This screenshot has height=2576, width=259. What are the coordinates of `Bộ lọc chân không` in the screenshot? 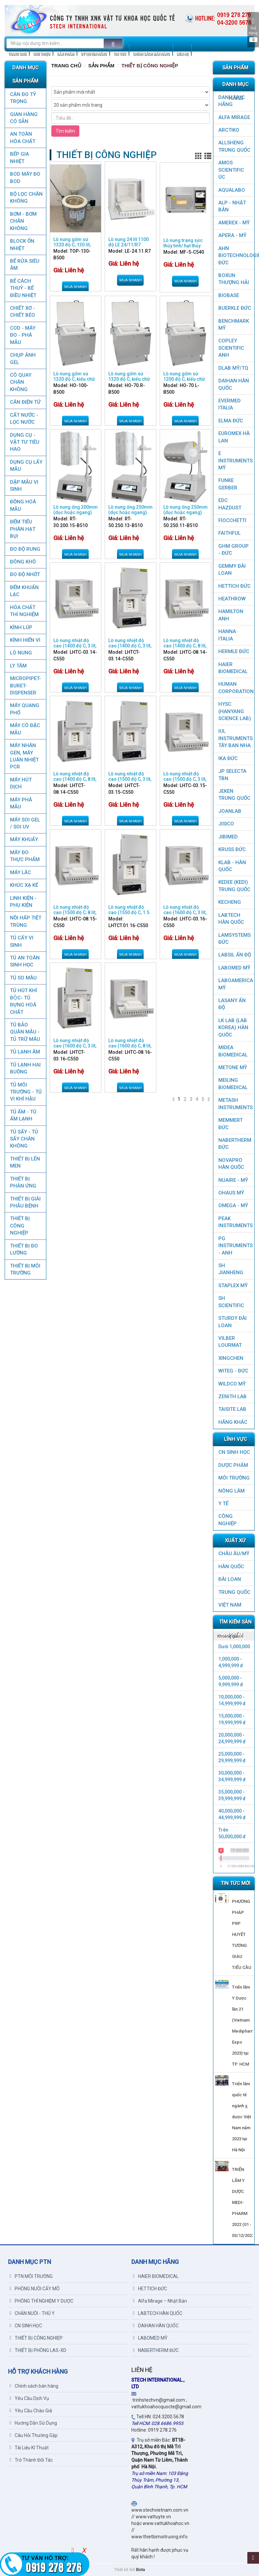 It's located at (26, 197).